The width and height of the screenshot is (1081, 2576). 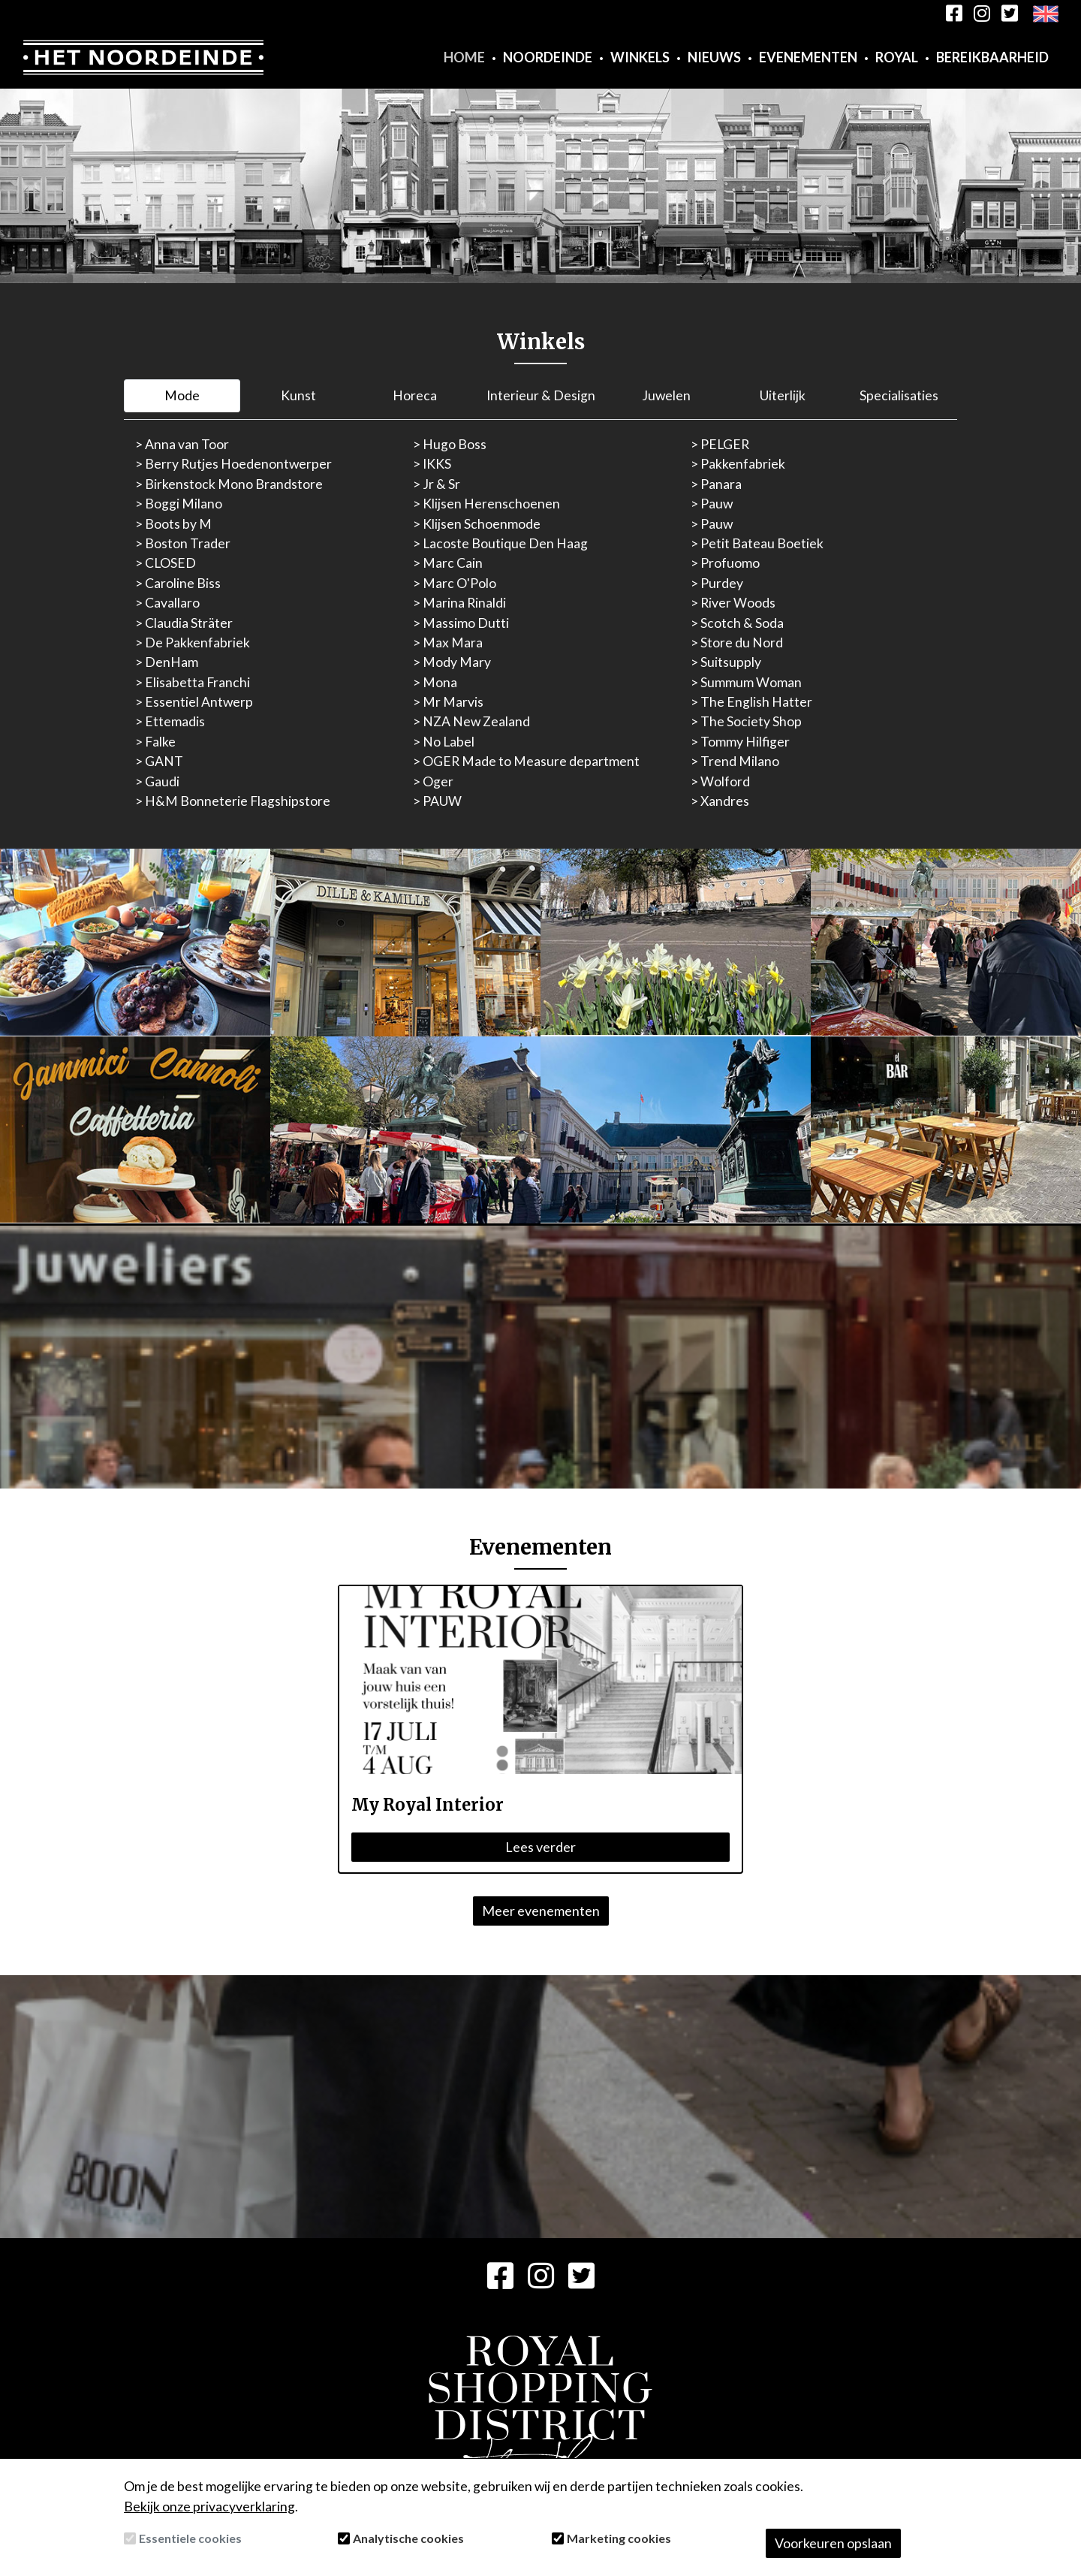 What do you see at coordinates (182, 543) in the screenshot?
I see `> Boston Trader` at bounding box center [182, 543].